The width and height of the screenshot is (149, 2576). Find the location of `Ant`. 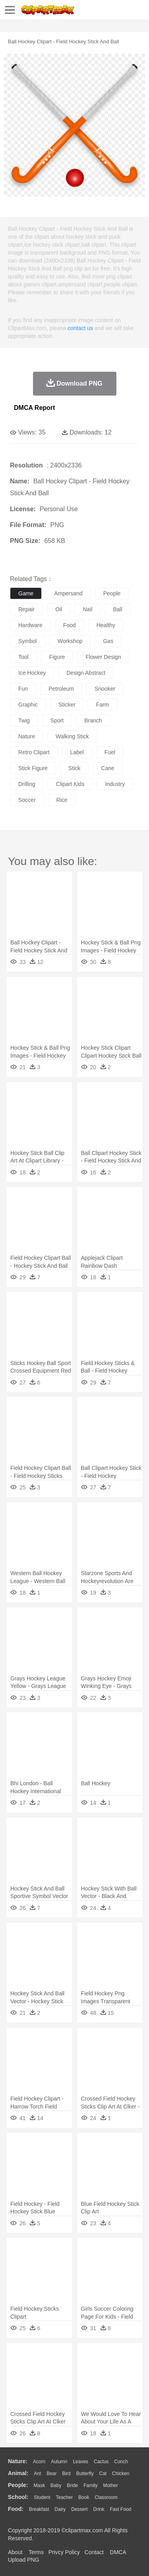

Ant is located at coordinates (37, 2473).